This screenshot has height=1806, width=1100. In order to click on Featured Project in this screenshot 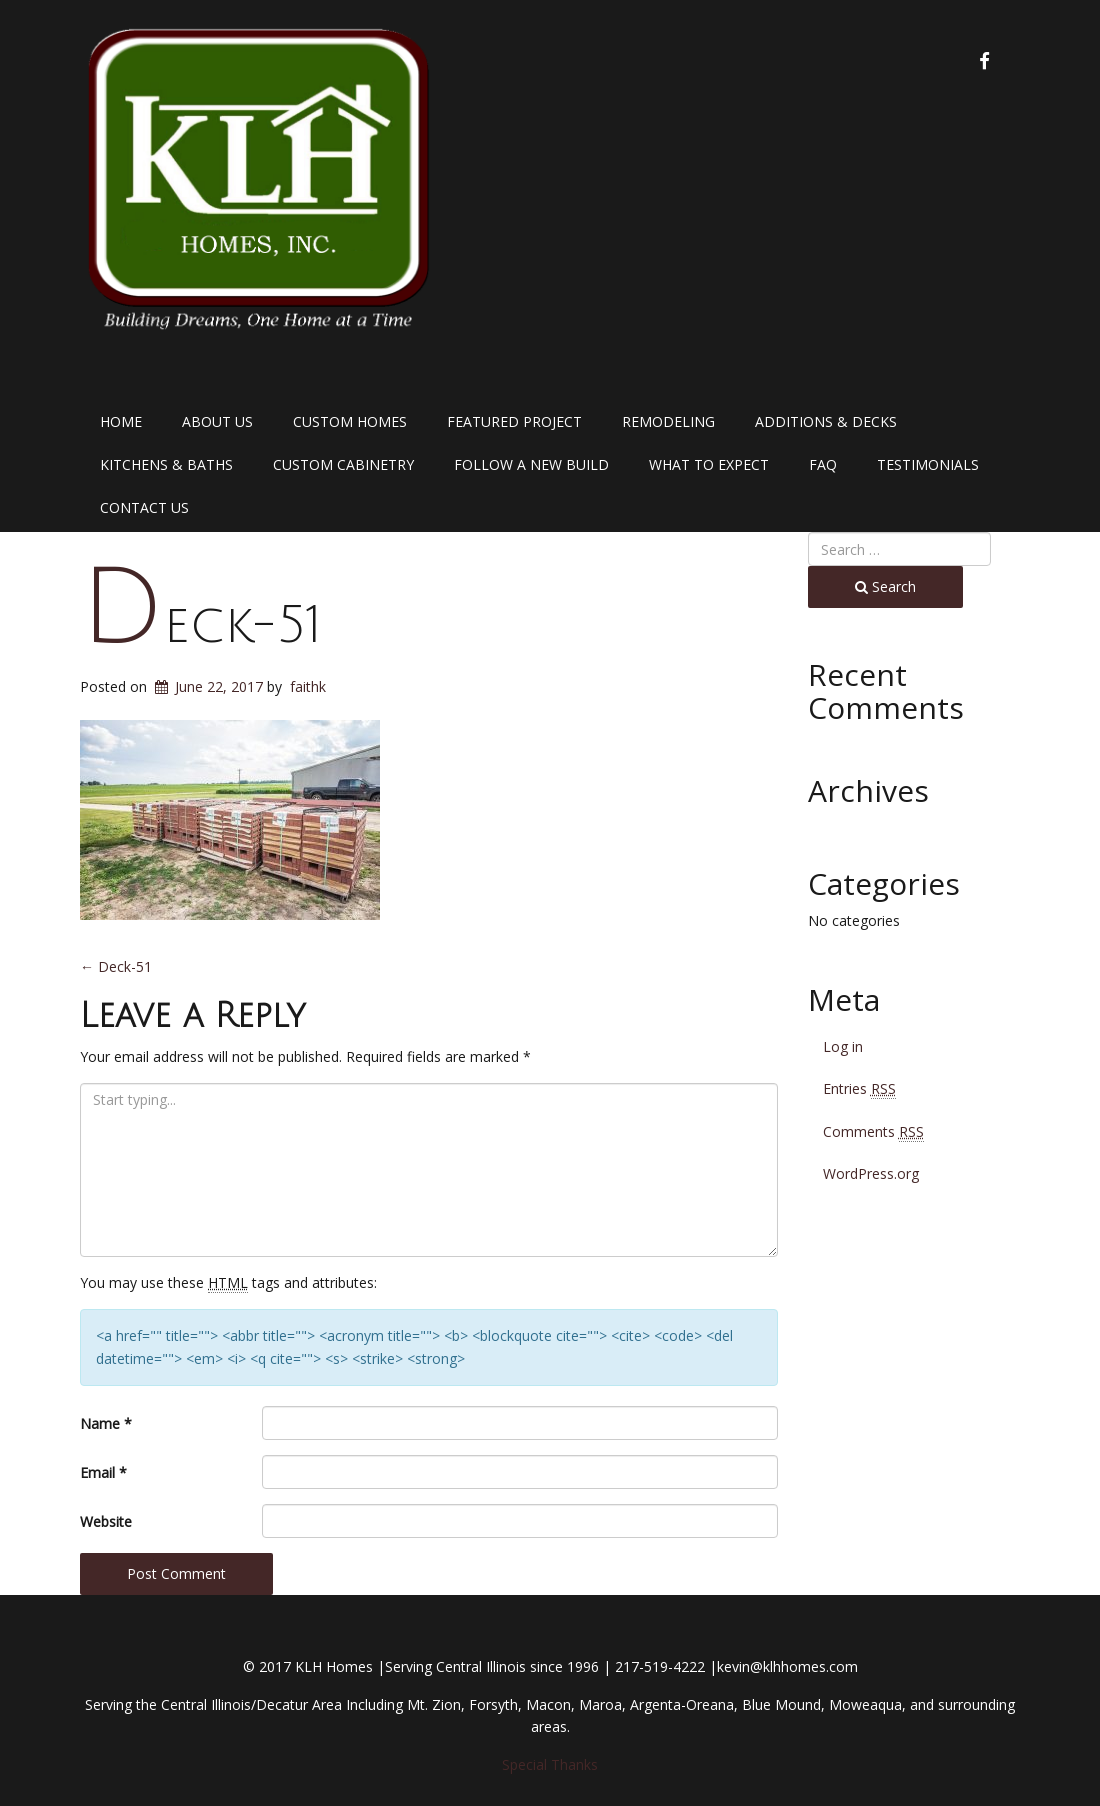, I will do `click(514, 421)`.